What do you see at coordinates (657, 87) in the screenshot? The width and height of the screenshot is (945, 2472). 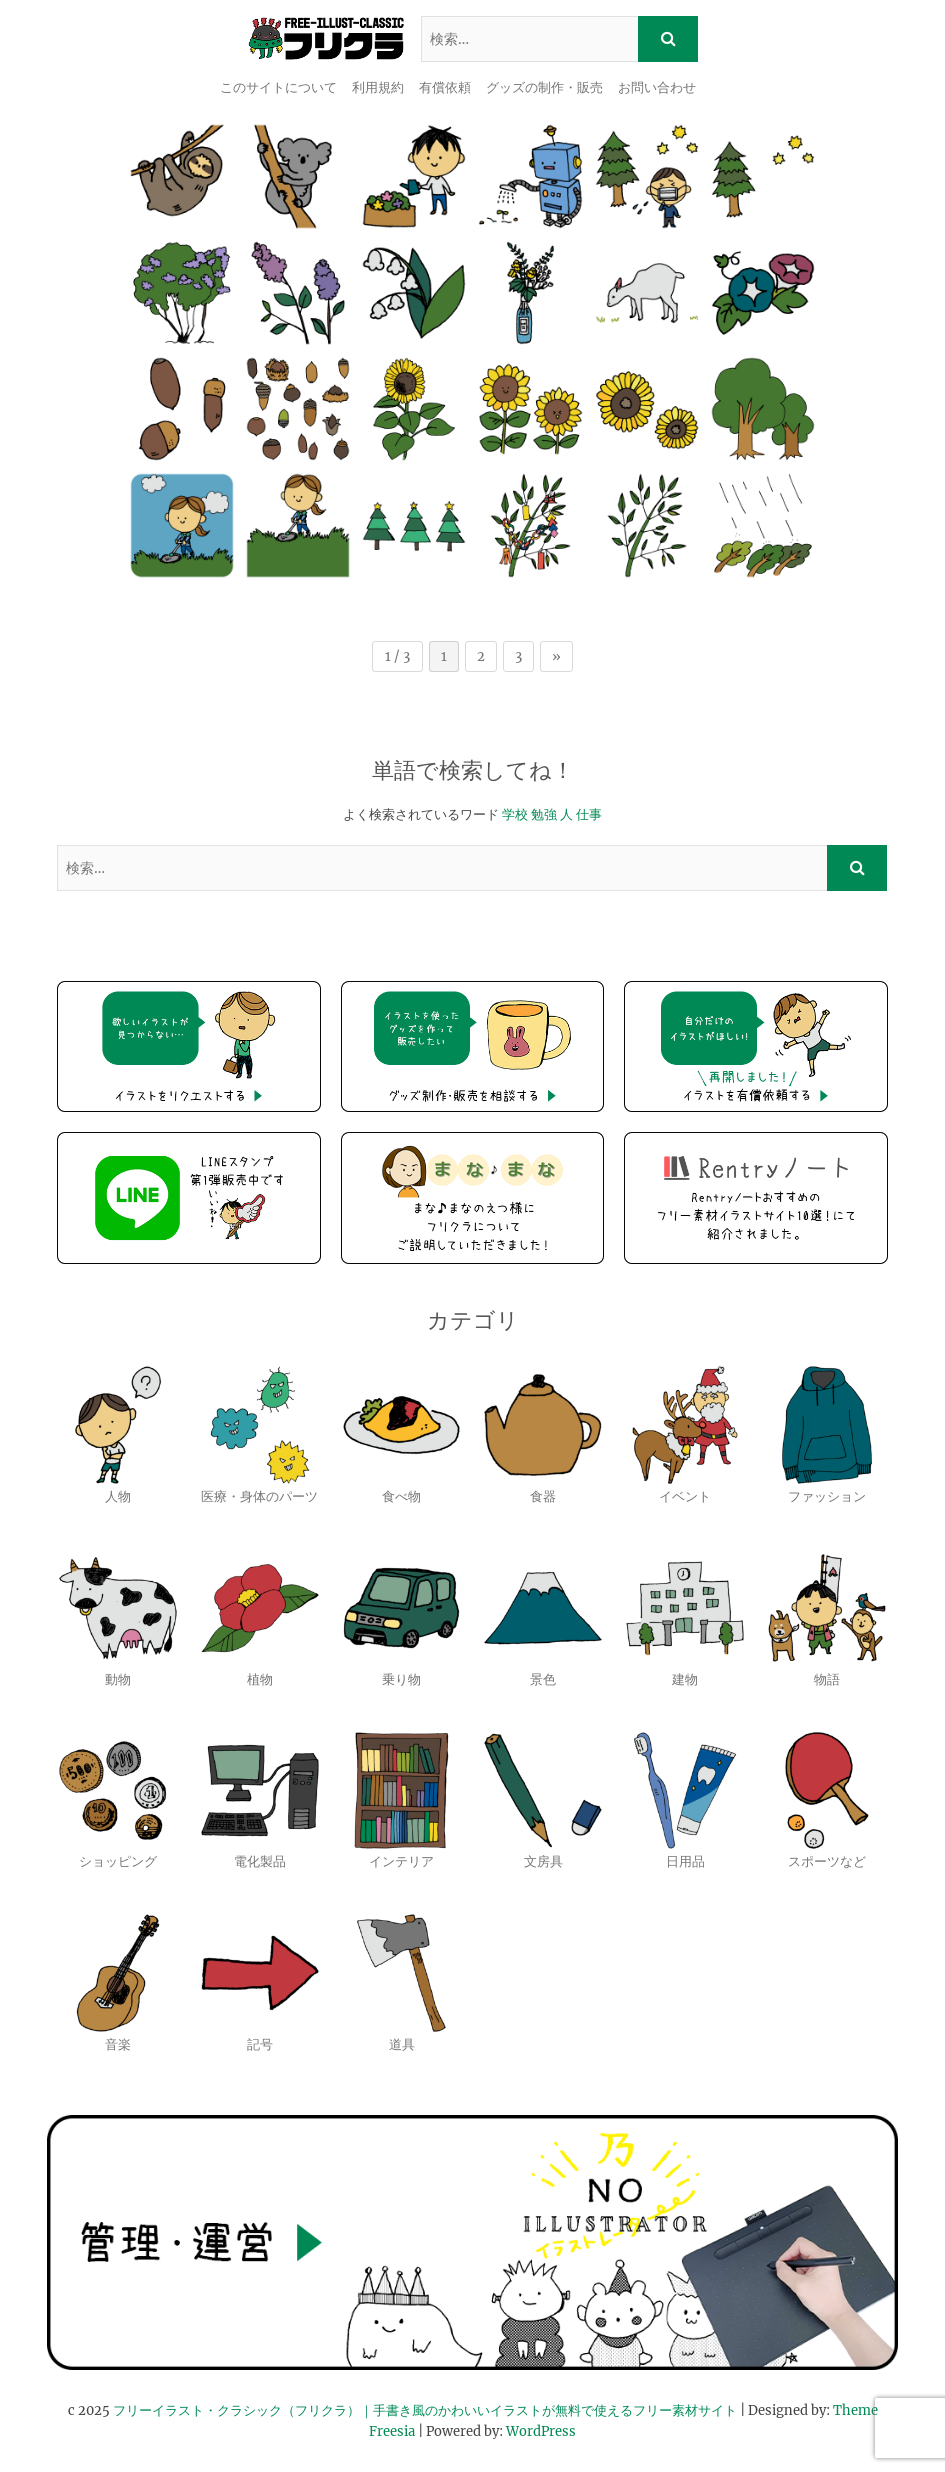 I see `お問い合わせ` at bounding box center [657, 87].